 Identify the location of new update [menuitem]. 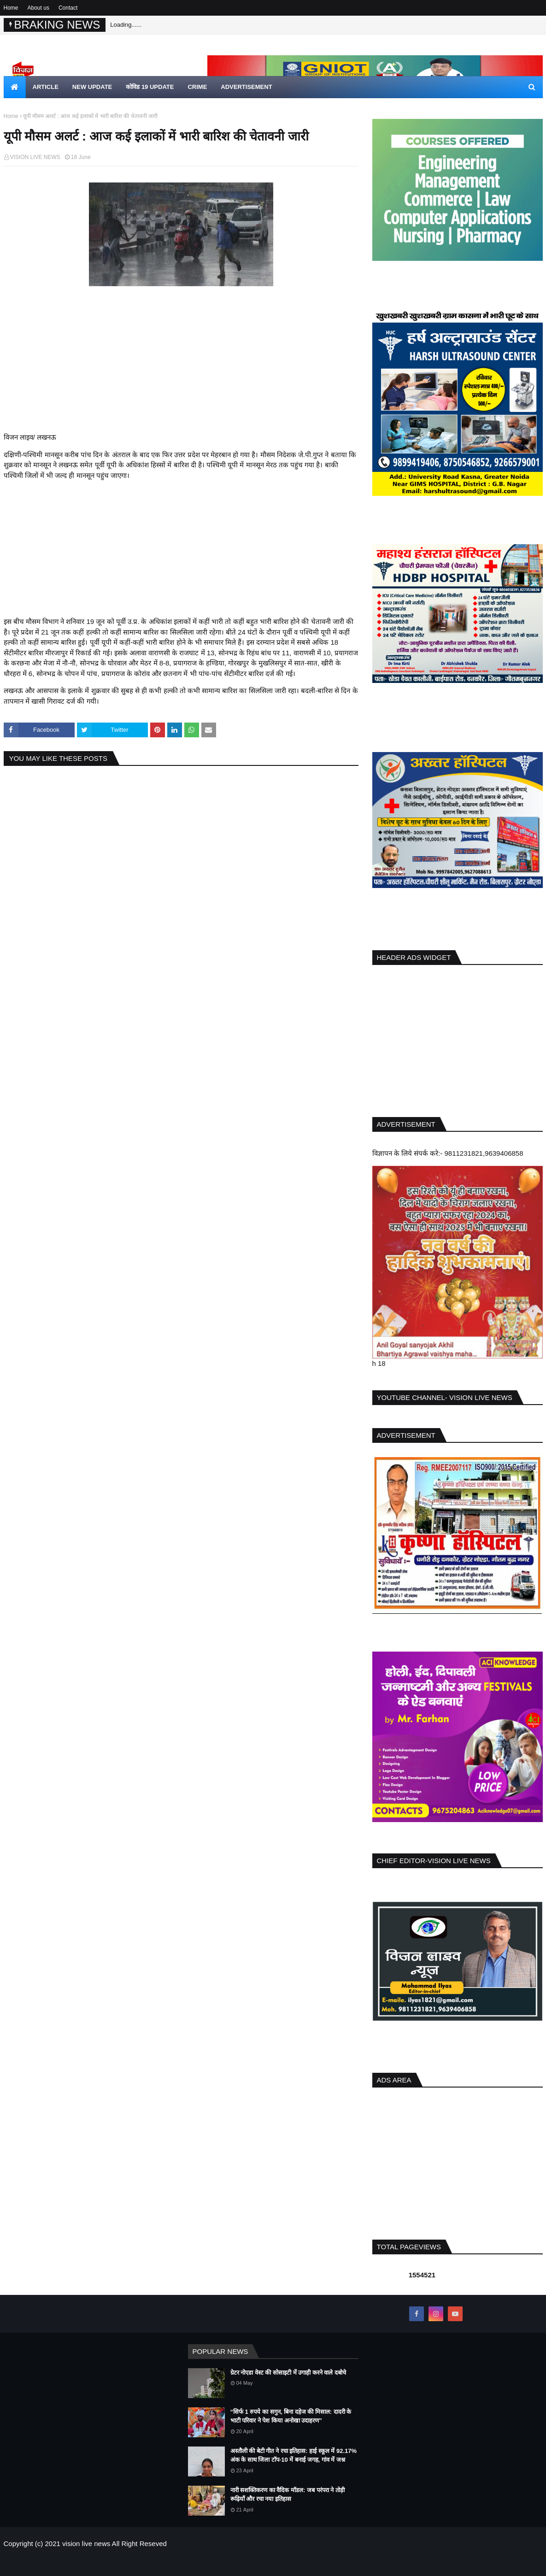
(92, 86).